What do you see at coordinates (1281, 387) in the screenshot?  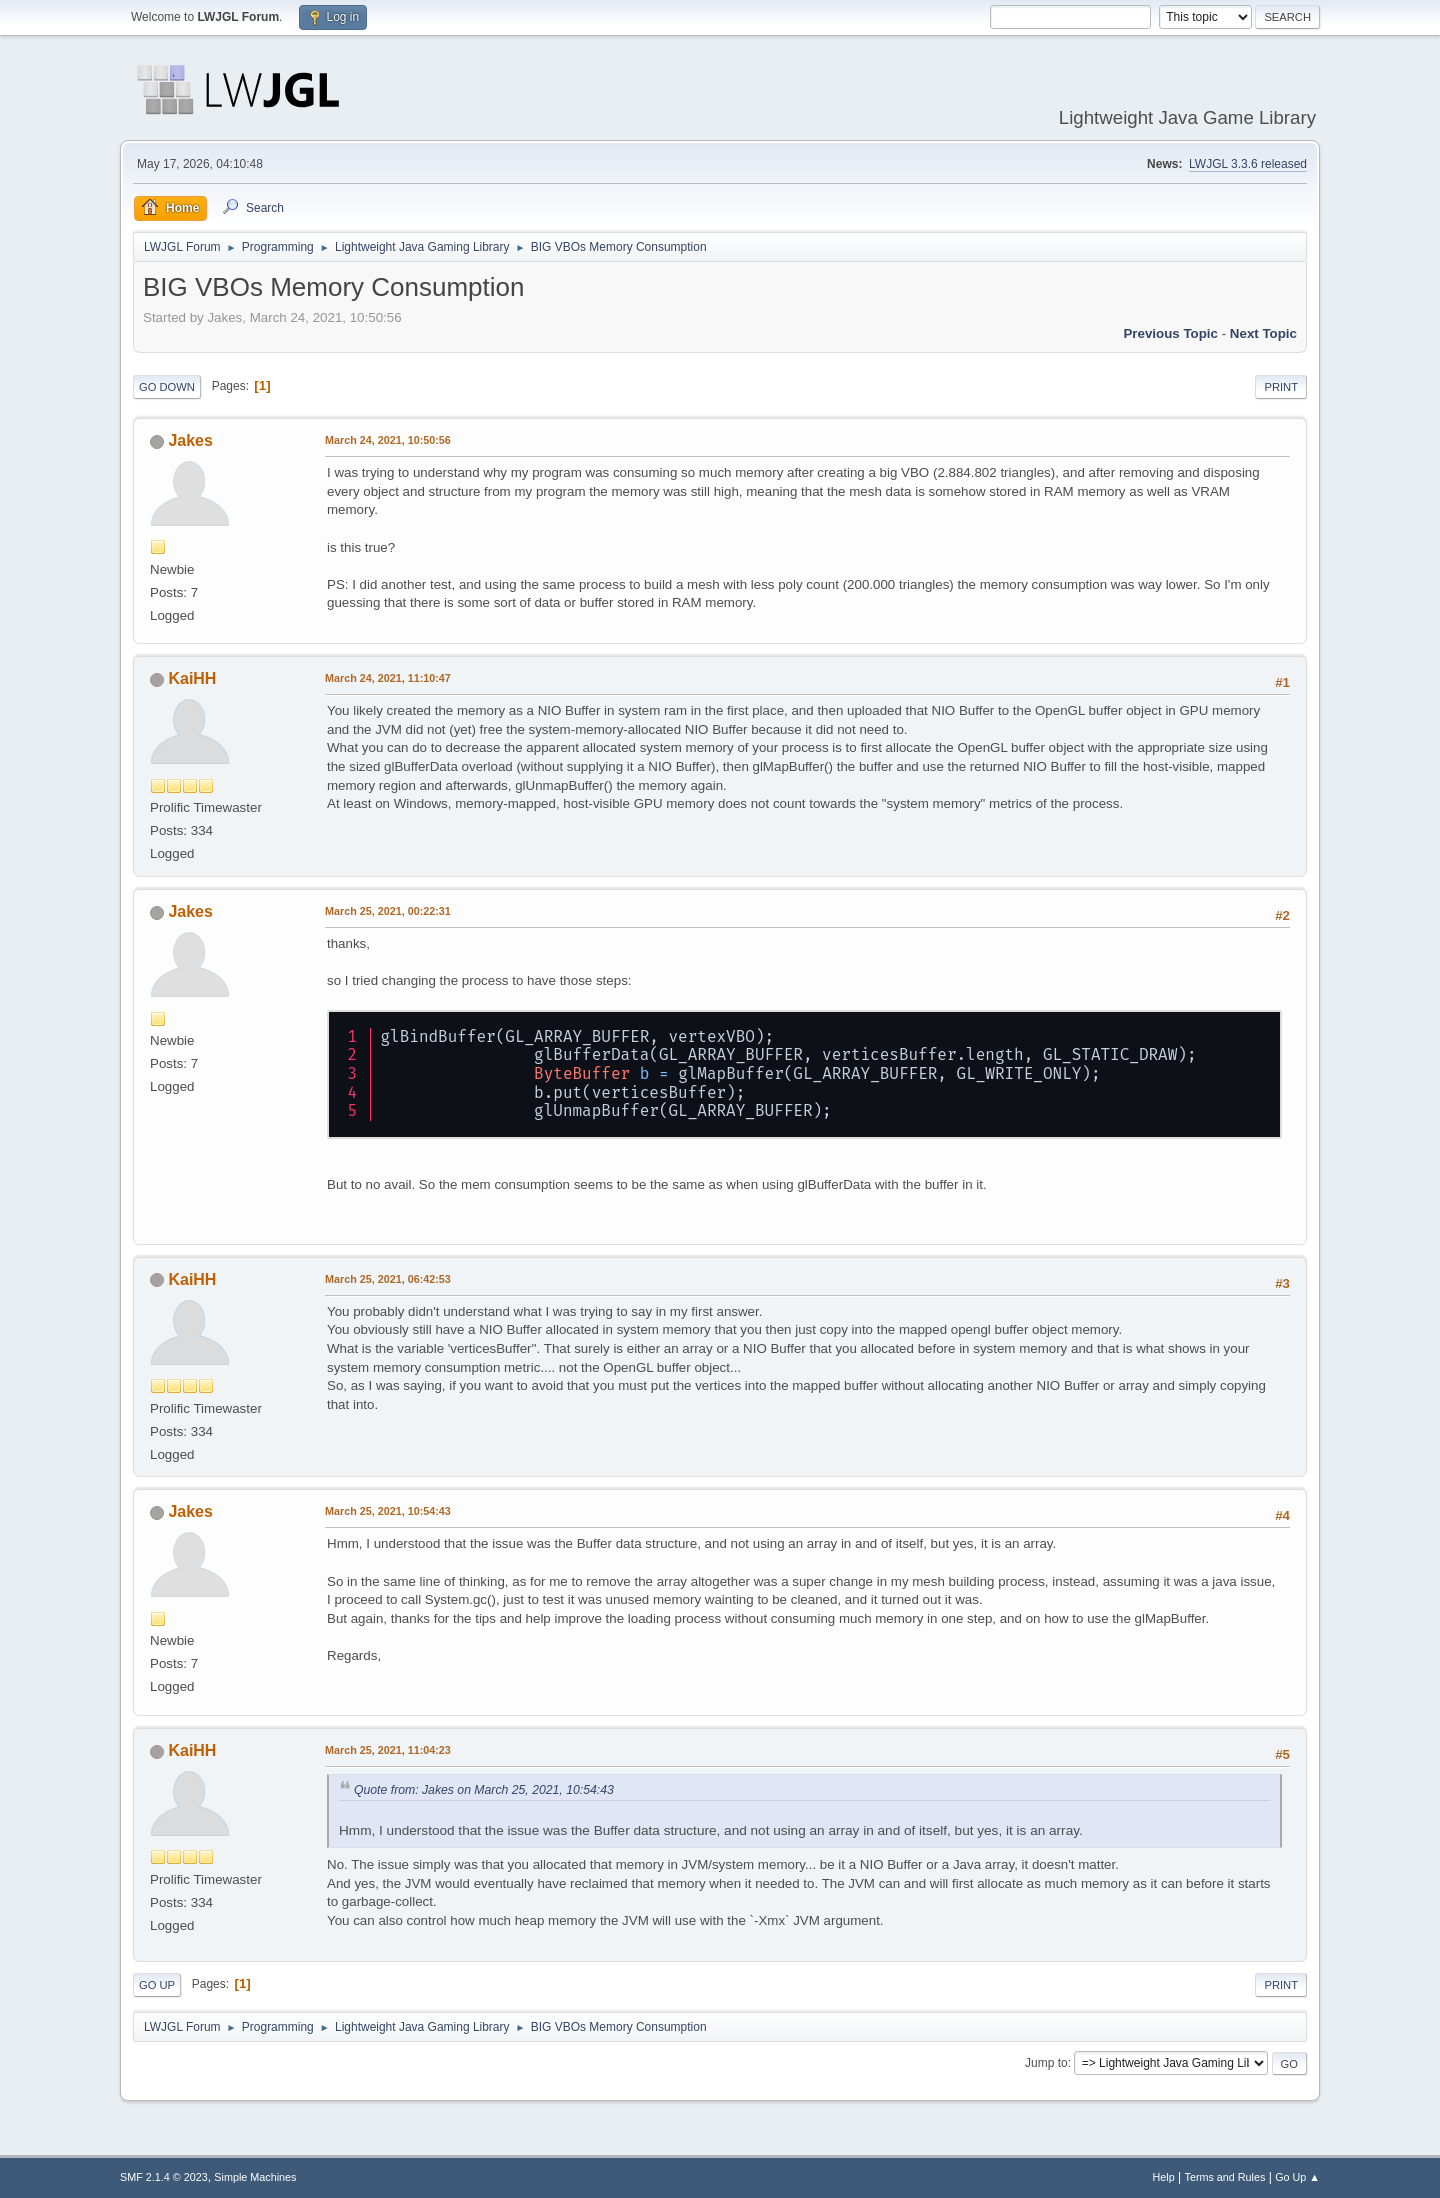 I see `Print` at bounding box center [1281, 387].